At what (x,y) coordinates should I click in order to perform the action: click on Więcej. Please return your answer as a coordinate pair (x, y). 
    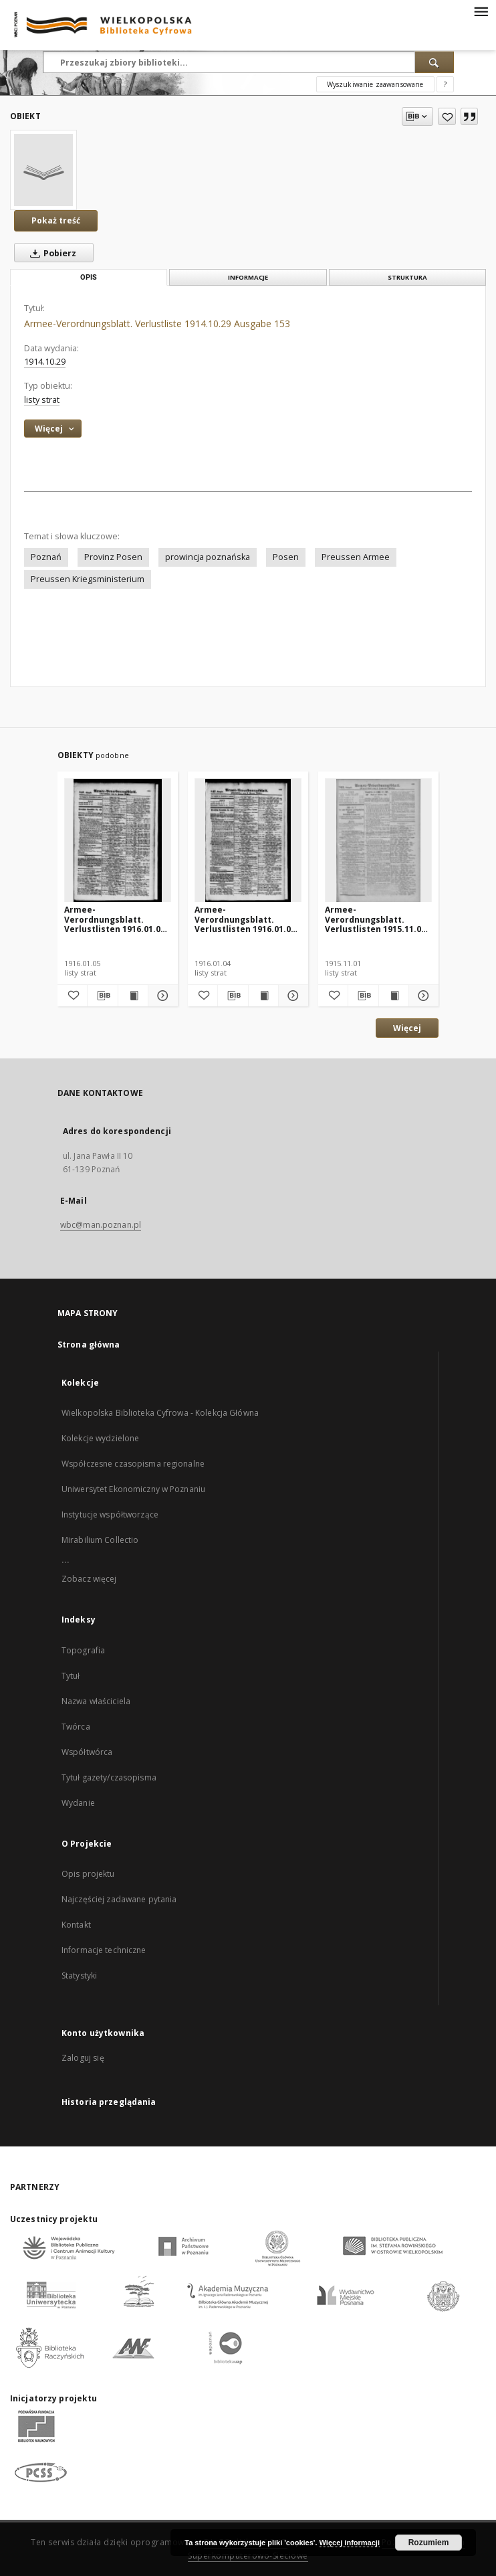
    Looking at the image, I should click on (407, 1028).